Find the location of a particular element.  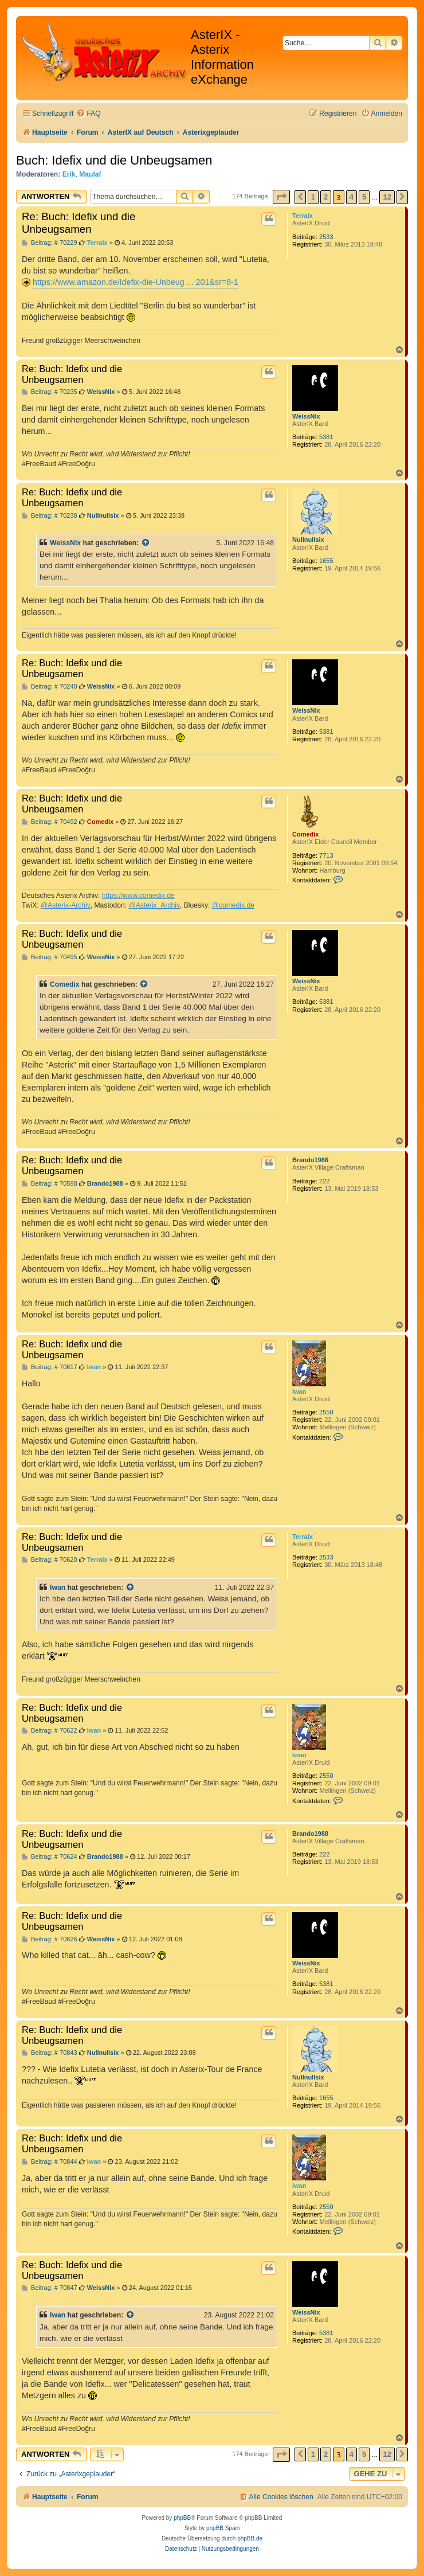

Beitrag: # 70617 is located at coordinates (49, 1367).